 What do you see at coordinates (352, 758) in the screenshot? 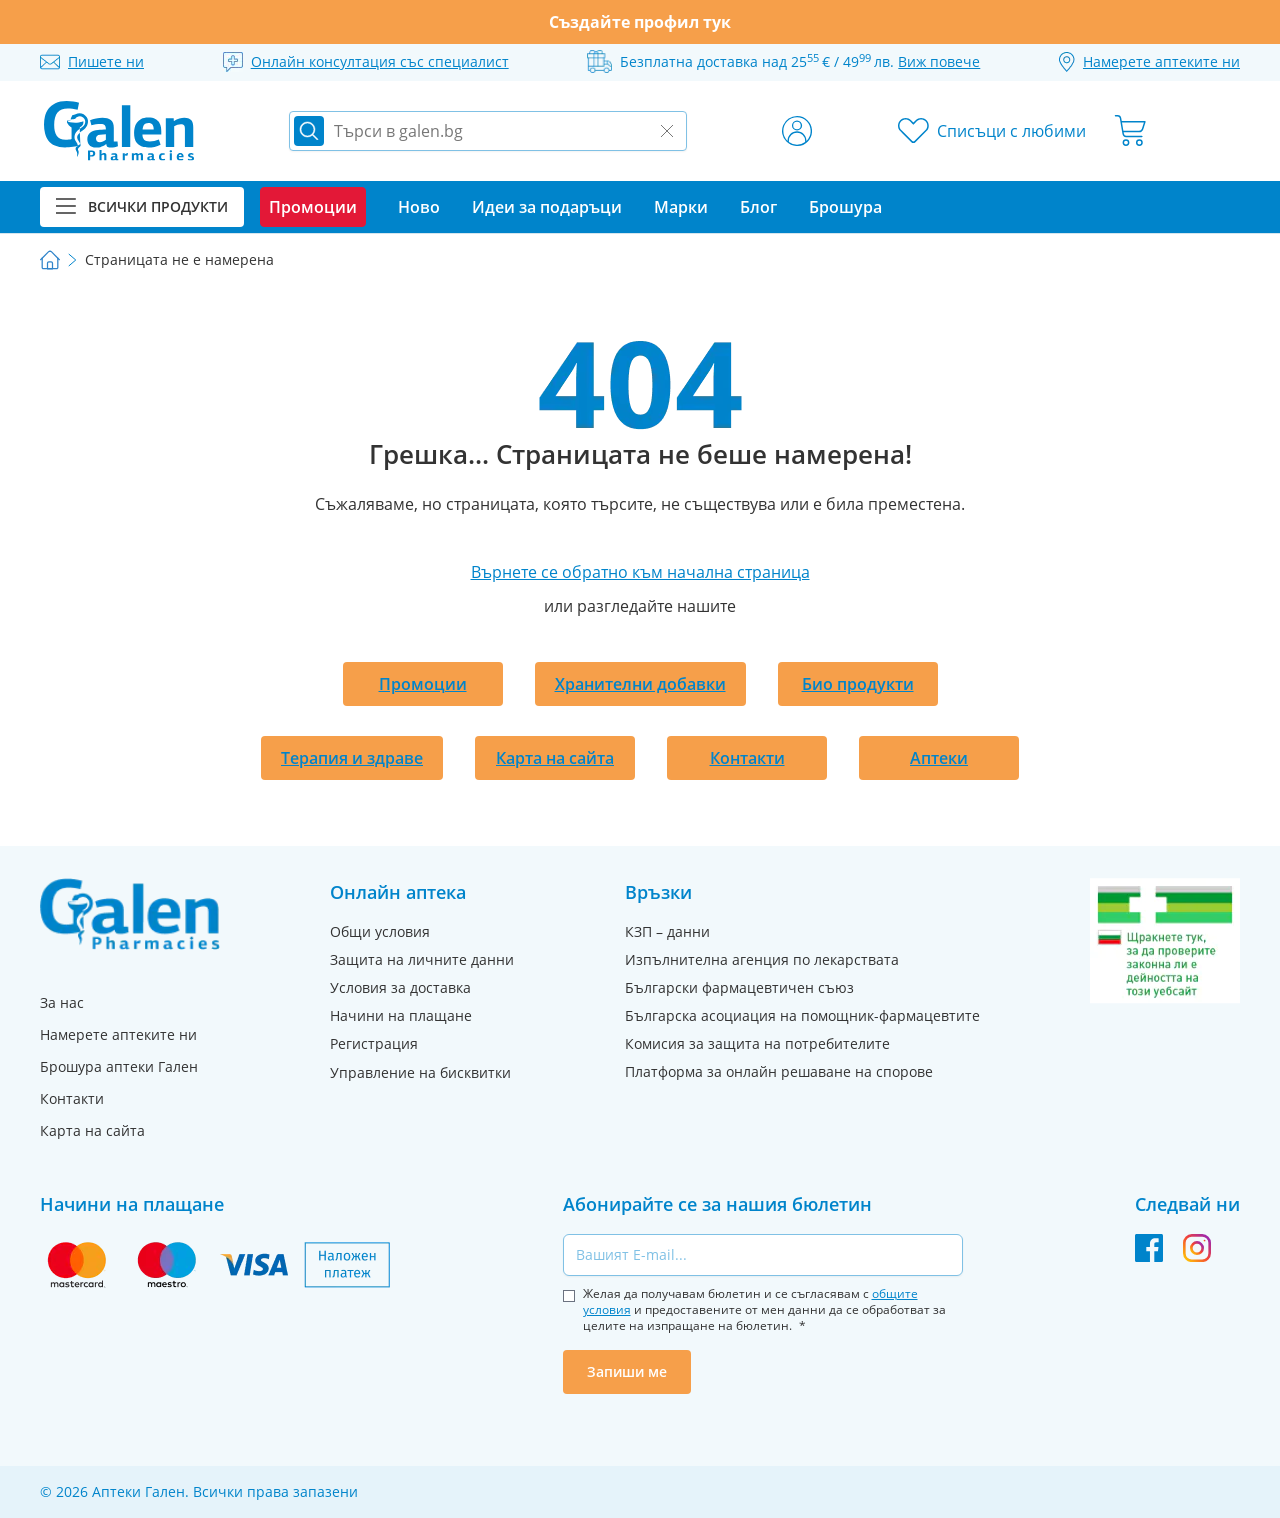
I see `Терапия и здраве` at bounding box center [352, 758].